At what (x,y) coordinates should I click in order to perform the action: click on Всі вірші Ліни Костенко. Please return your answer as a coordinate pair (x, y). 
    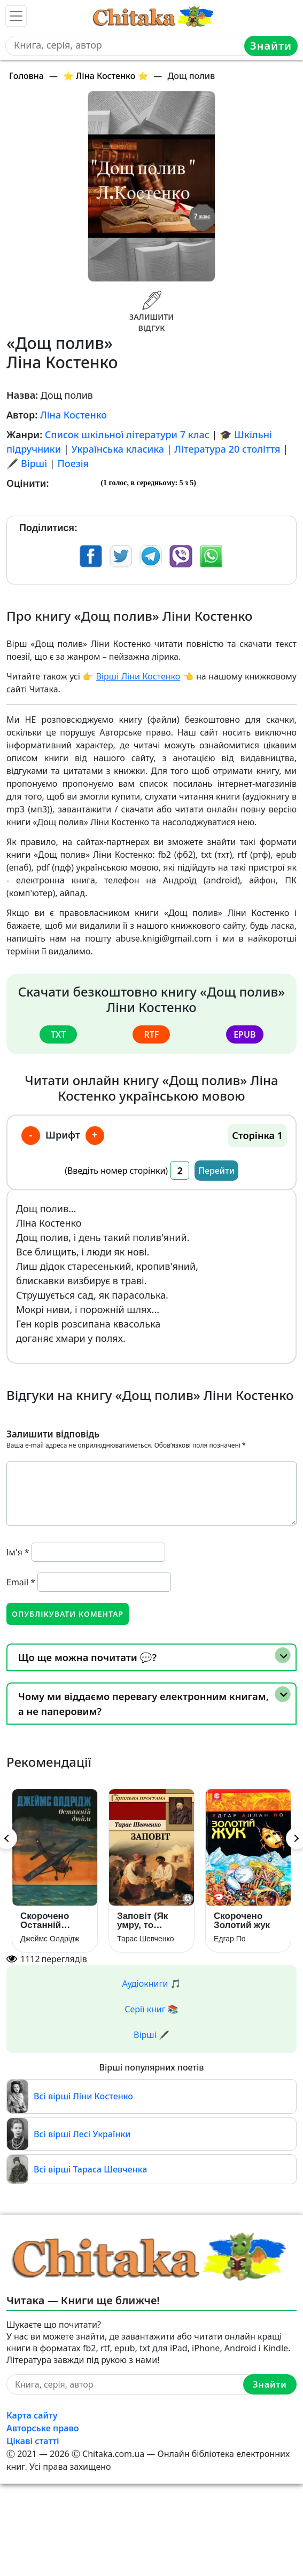
    Looking at the image, I should click on (83, 2096).